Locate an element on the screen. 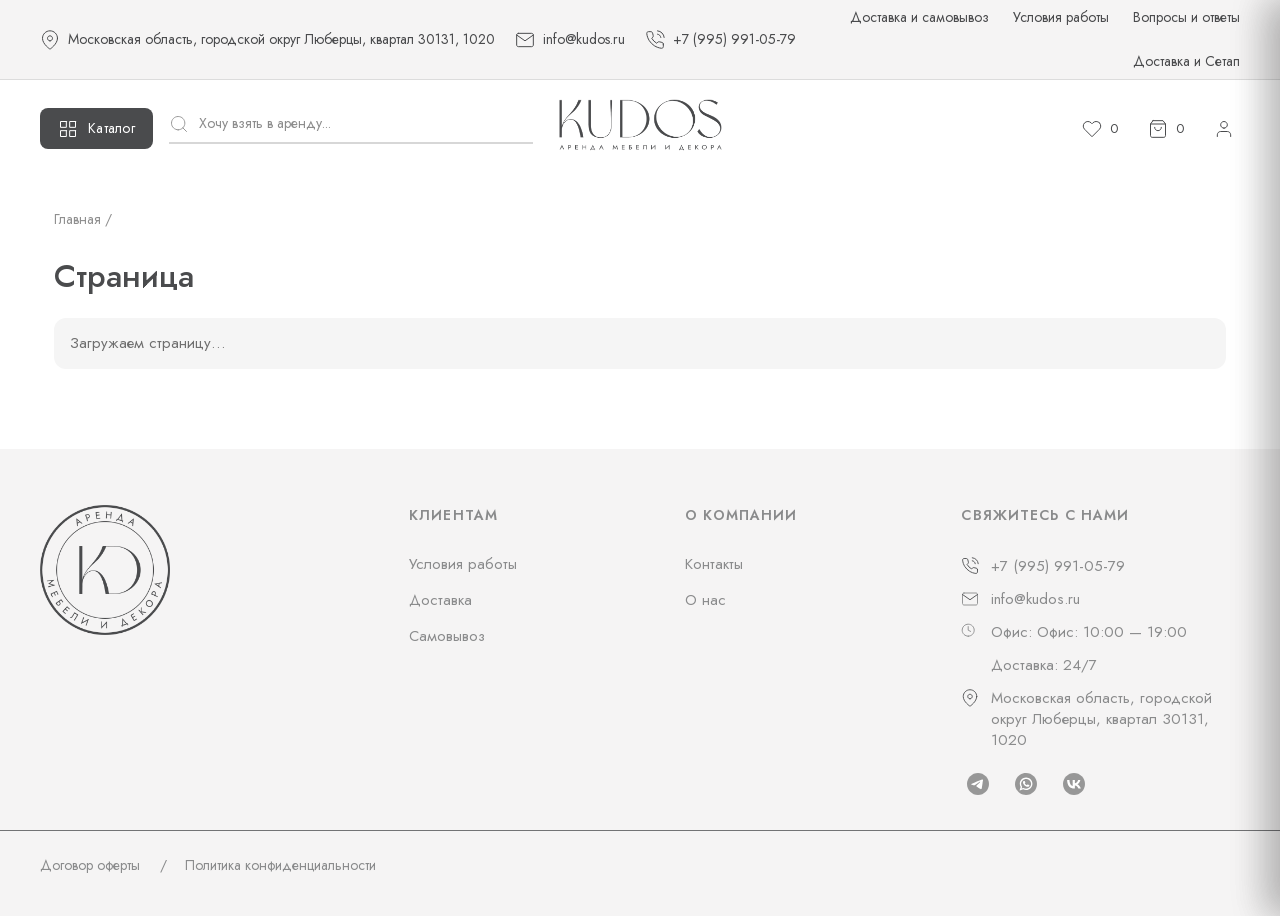 The image size is (1280, 916). Политика конфиденциальности is located at coordinates (280, 865).